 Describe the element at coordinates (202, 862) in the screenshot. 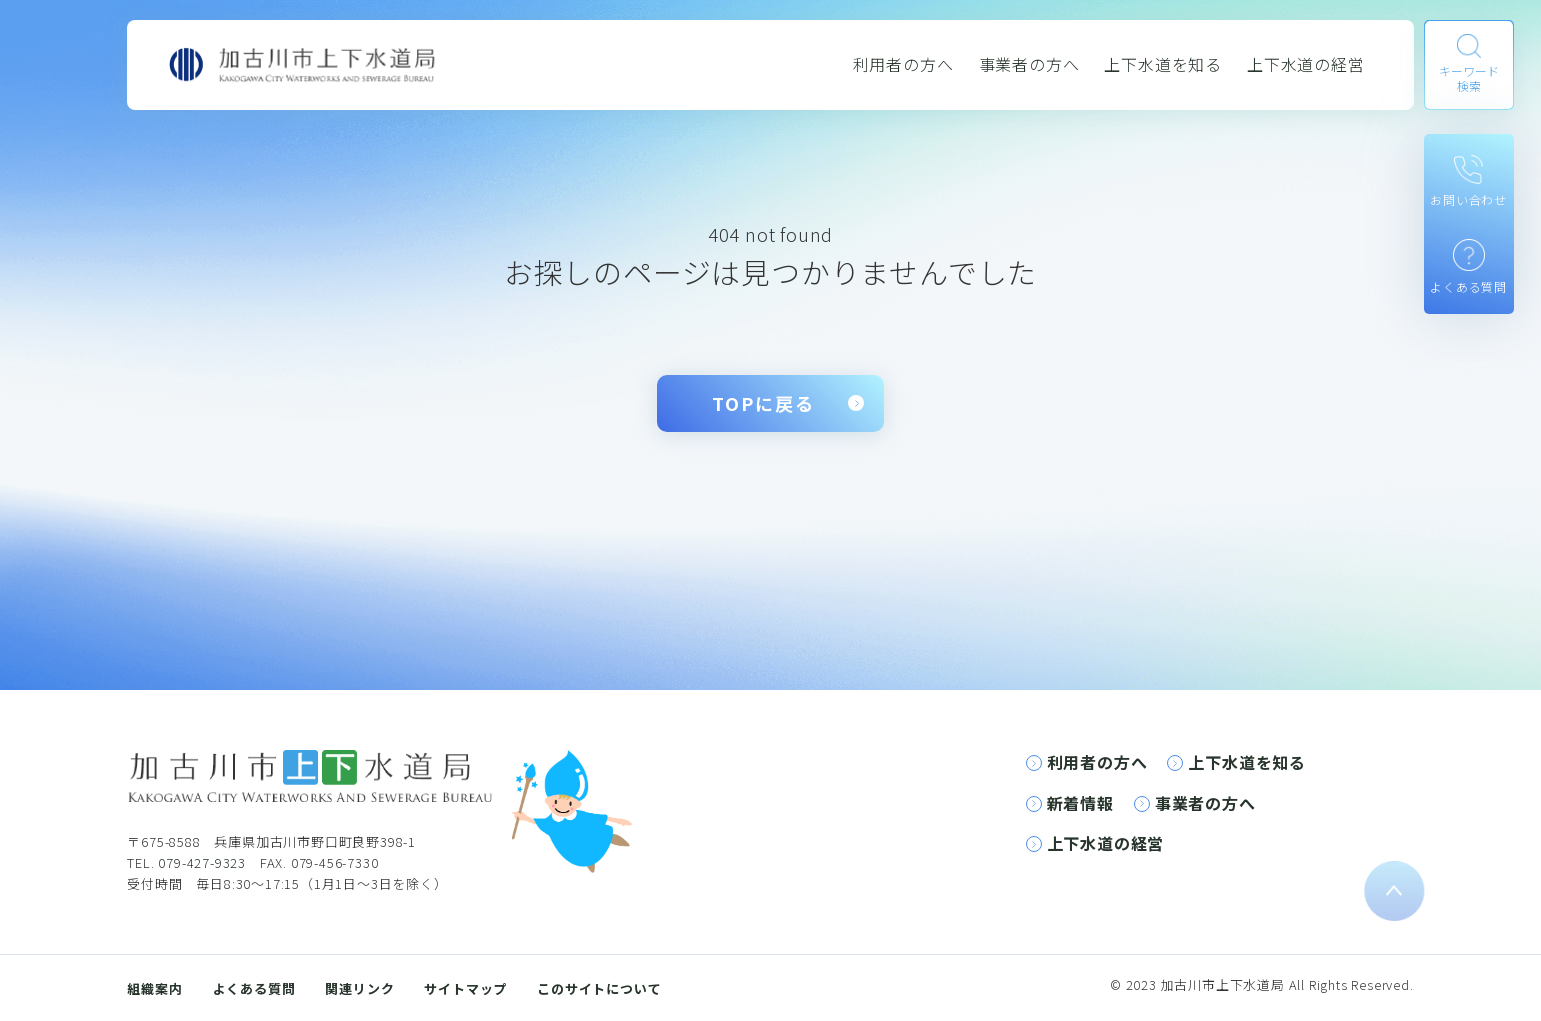

I see `079-427-9323` at that location.